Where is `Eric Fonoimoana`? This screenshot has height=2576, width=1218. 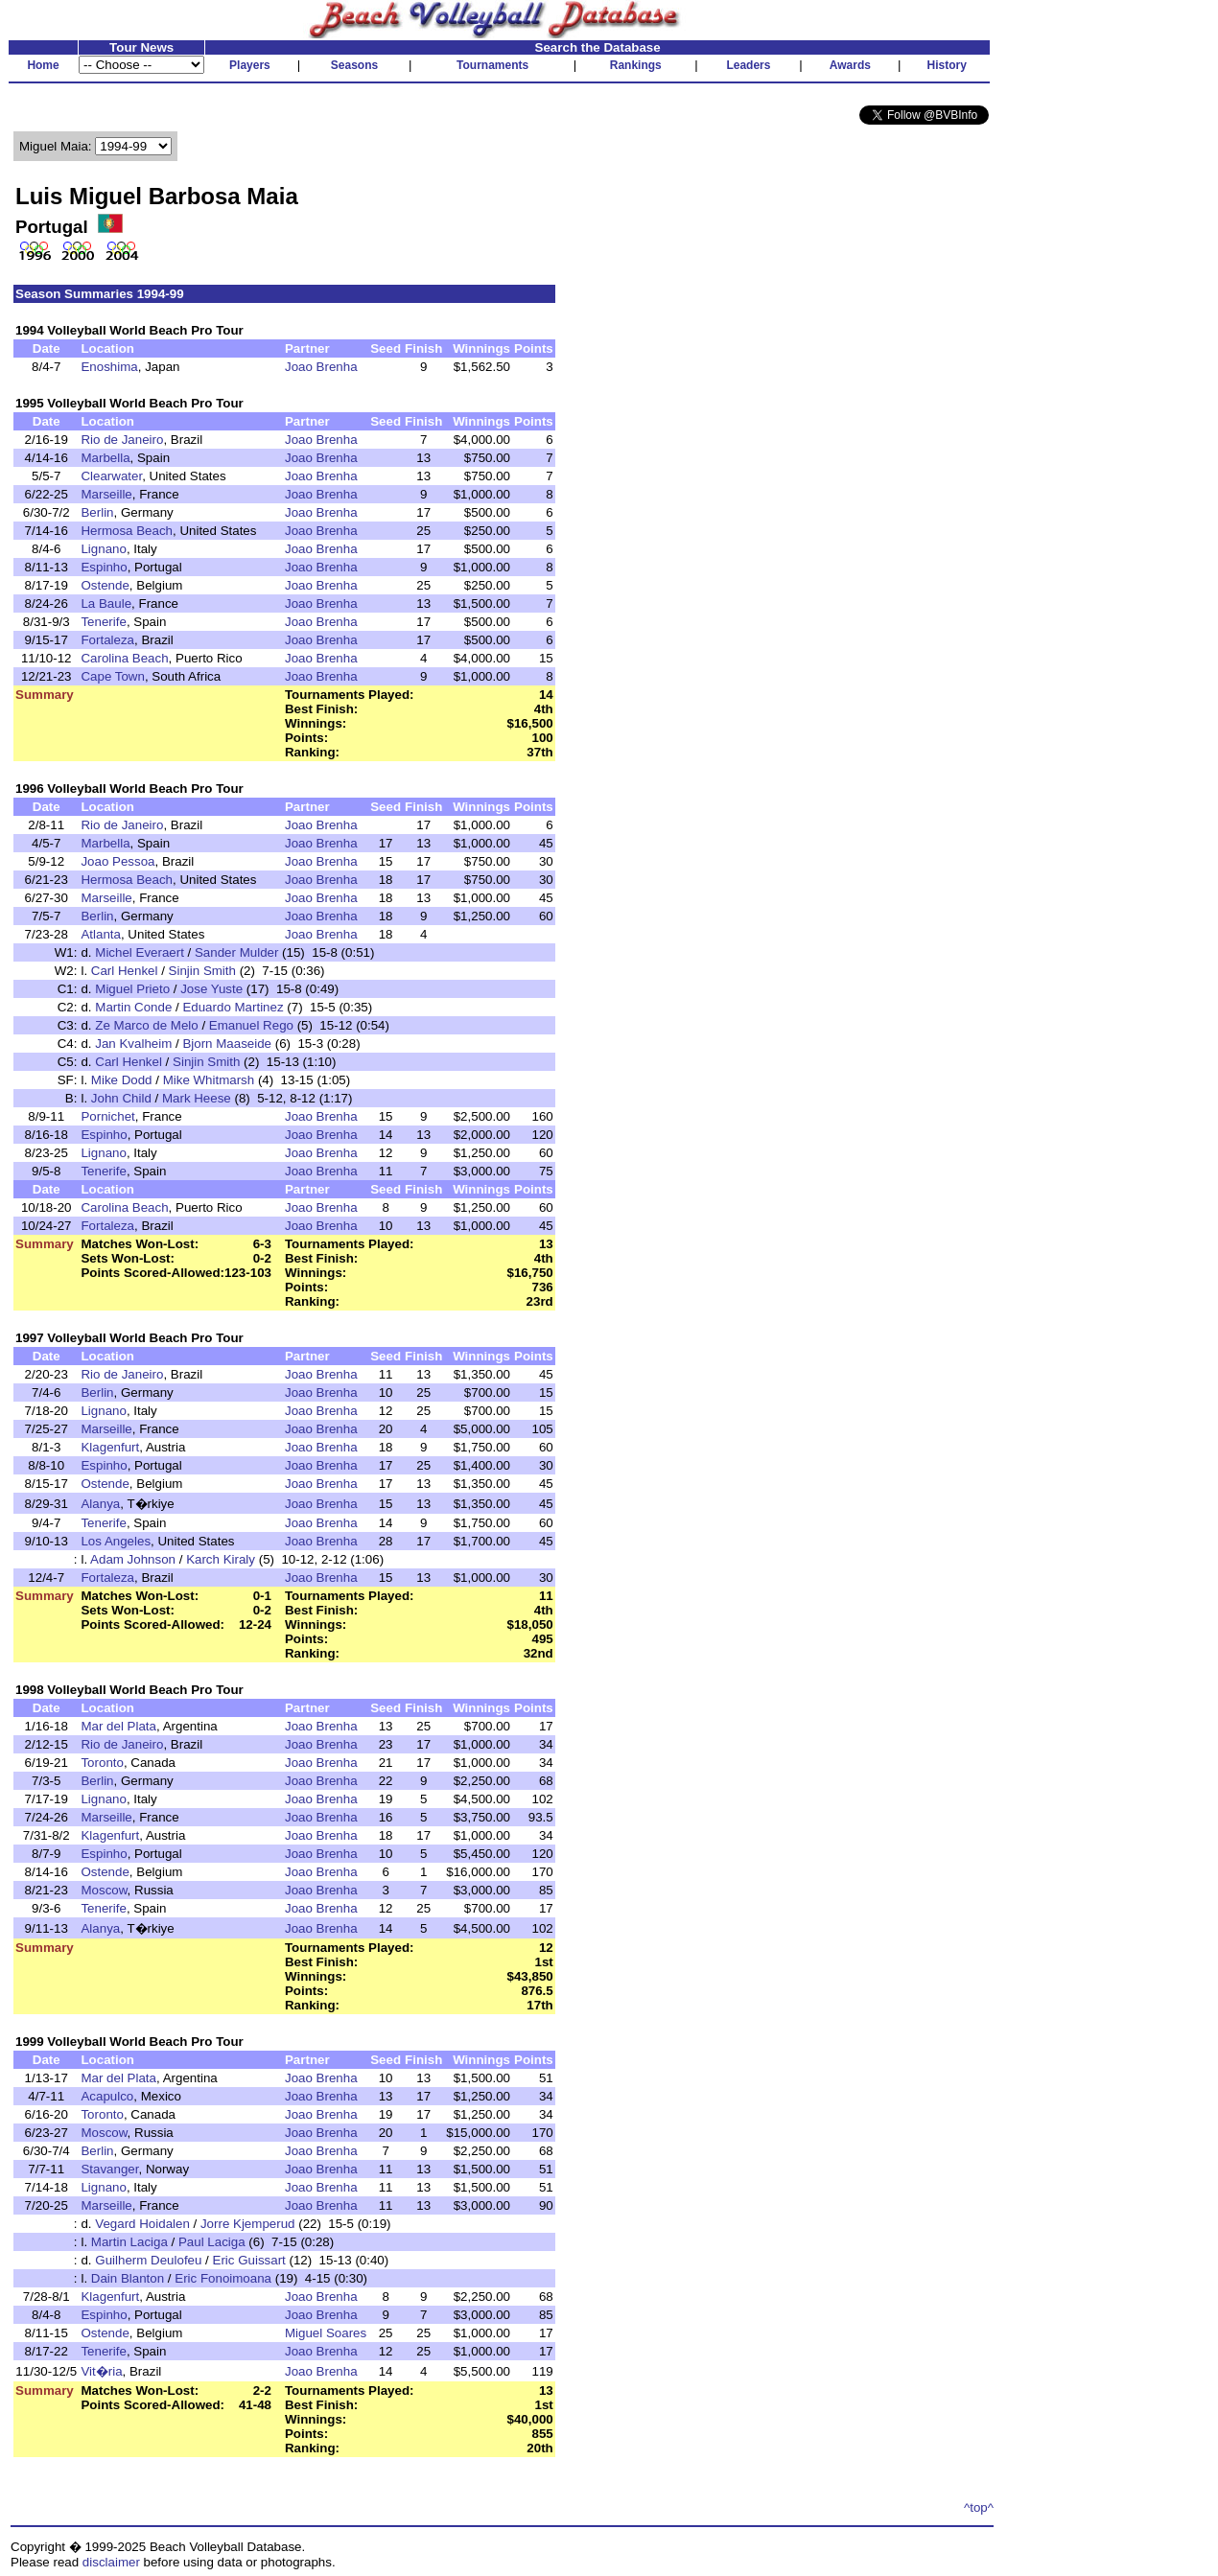 Eric Fonoimoana is located at coordinates (223, 2278).